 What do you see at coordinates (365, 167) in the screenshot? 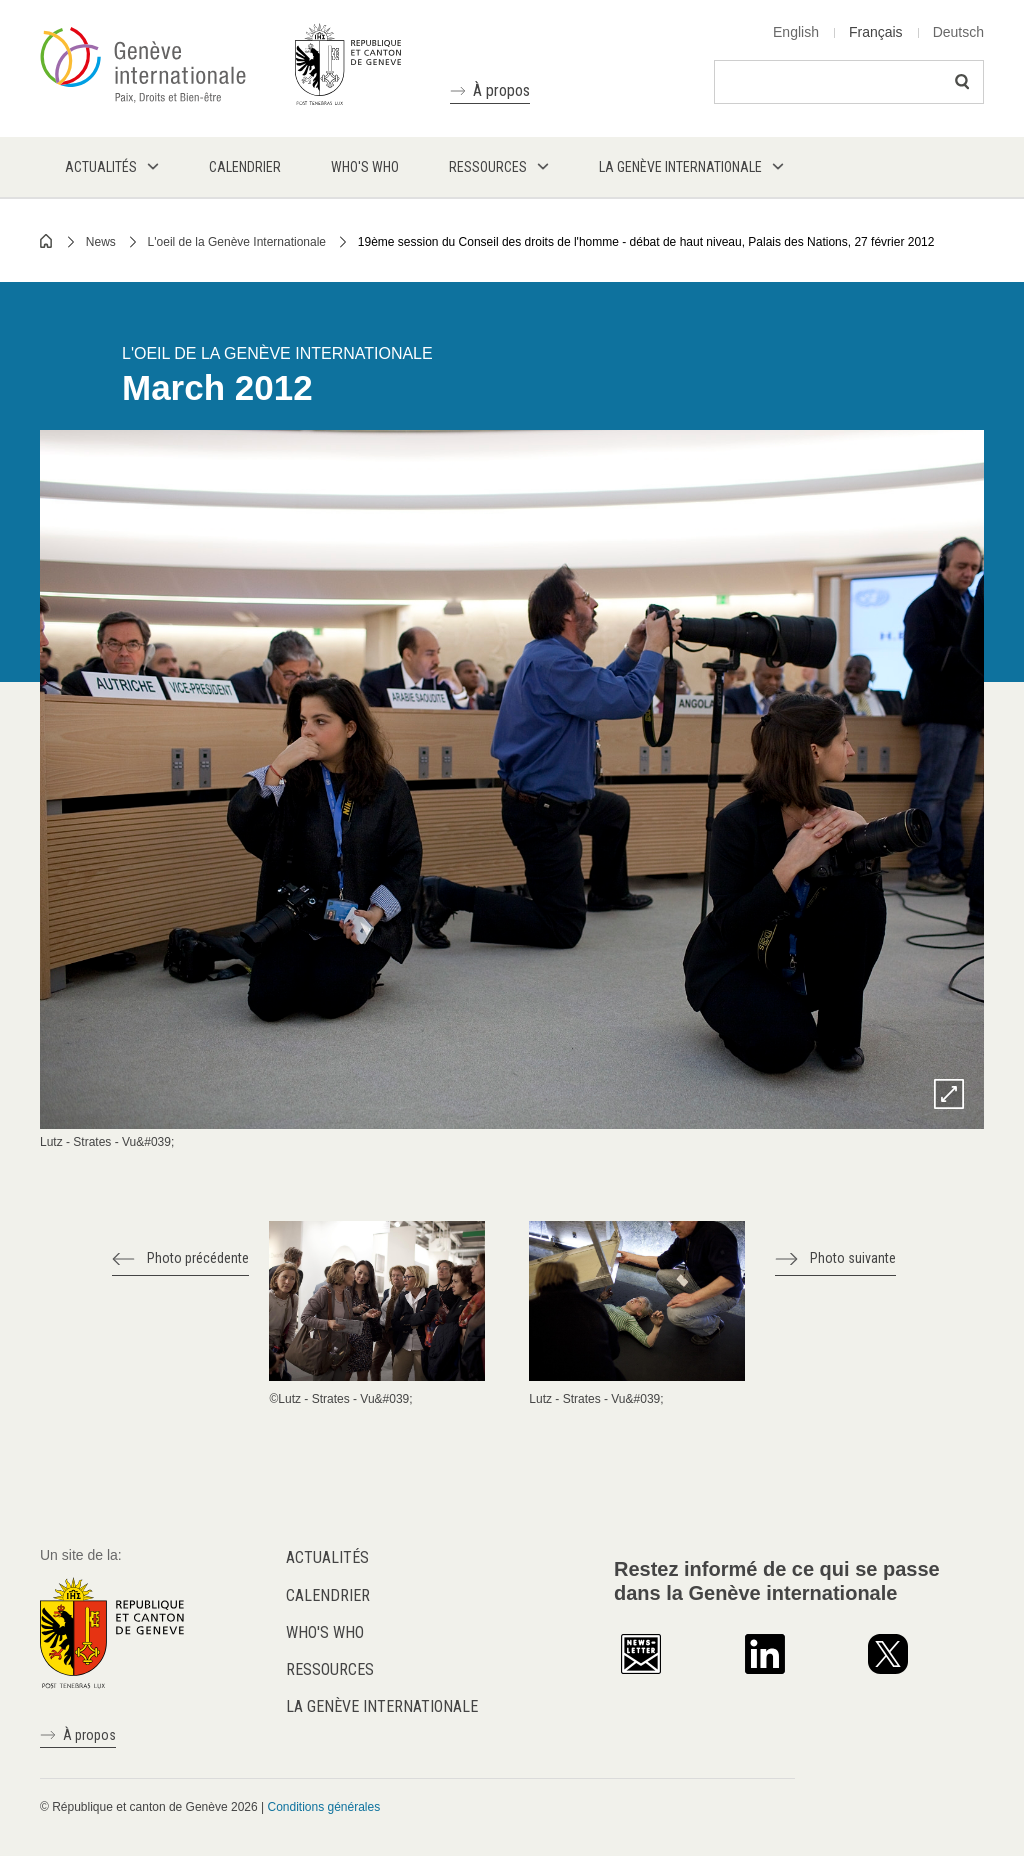
I see `Who's who [menuitem]` at bounding box center [365, 167].